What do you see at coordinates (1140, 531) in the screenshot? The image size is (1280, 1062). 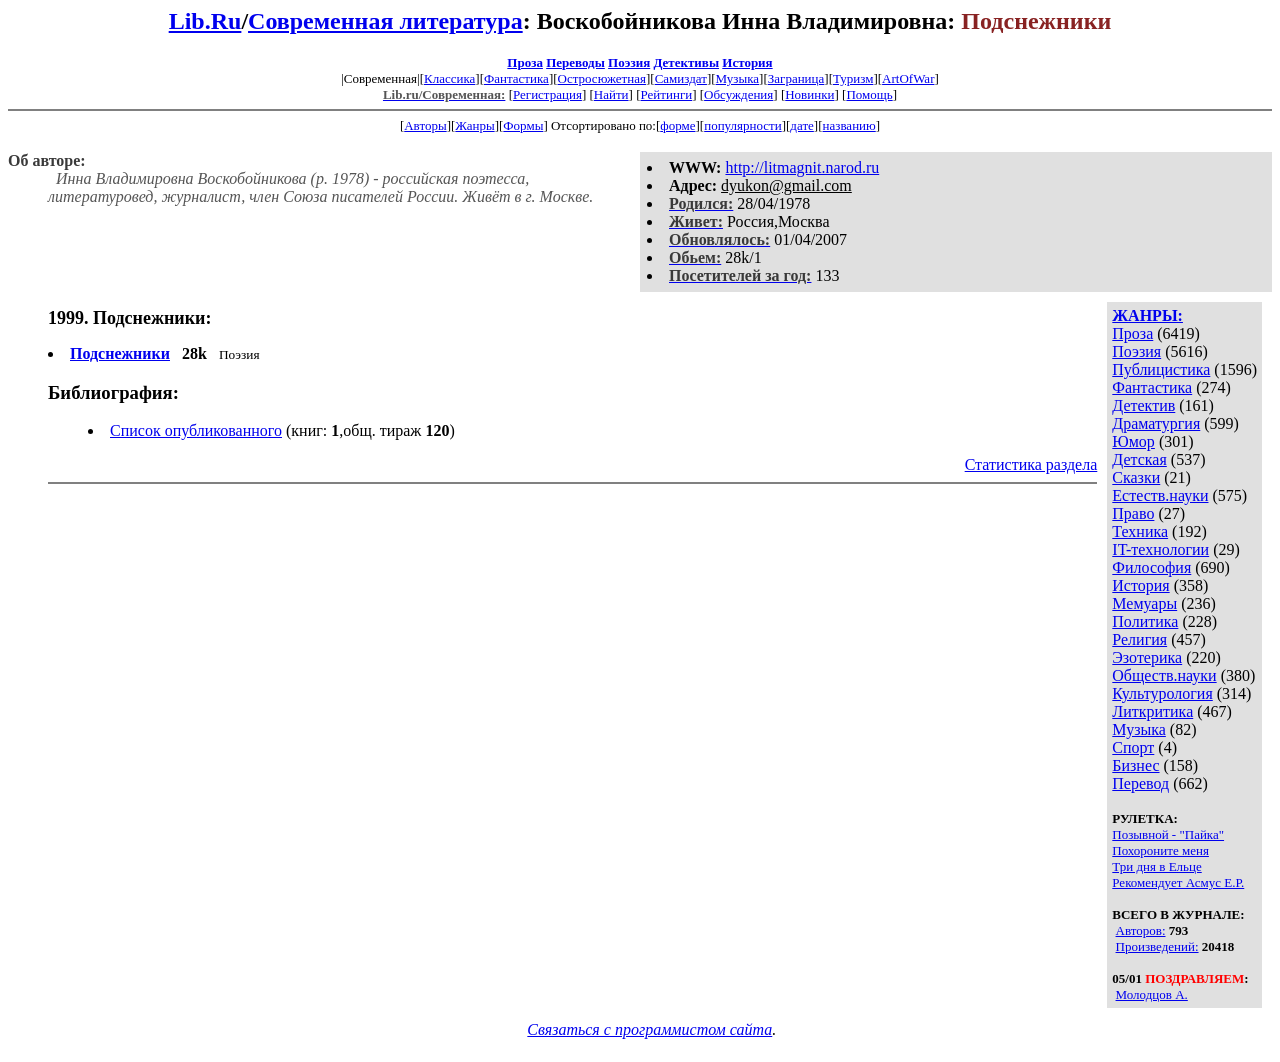 I see `Техника` at bounding box center [1140, 531].